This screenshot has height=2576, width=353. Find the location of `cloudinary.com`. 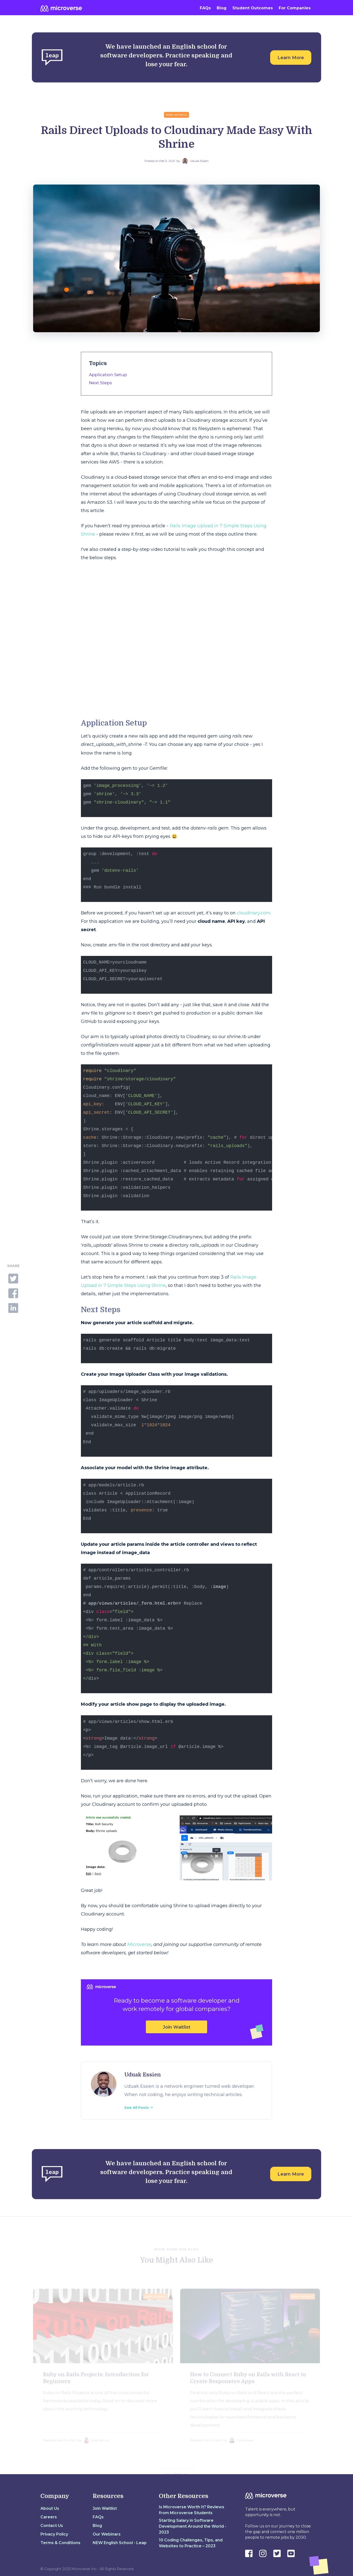

cloudinary.com is located at coordinates (253, 913).